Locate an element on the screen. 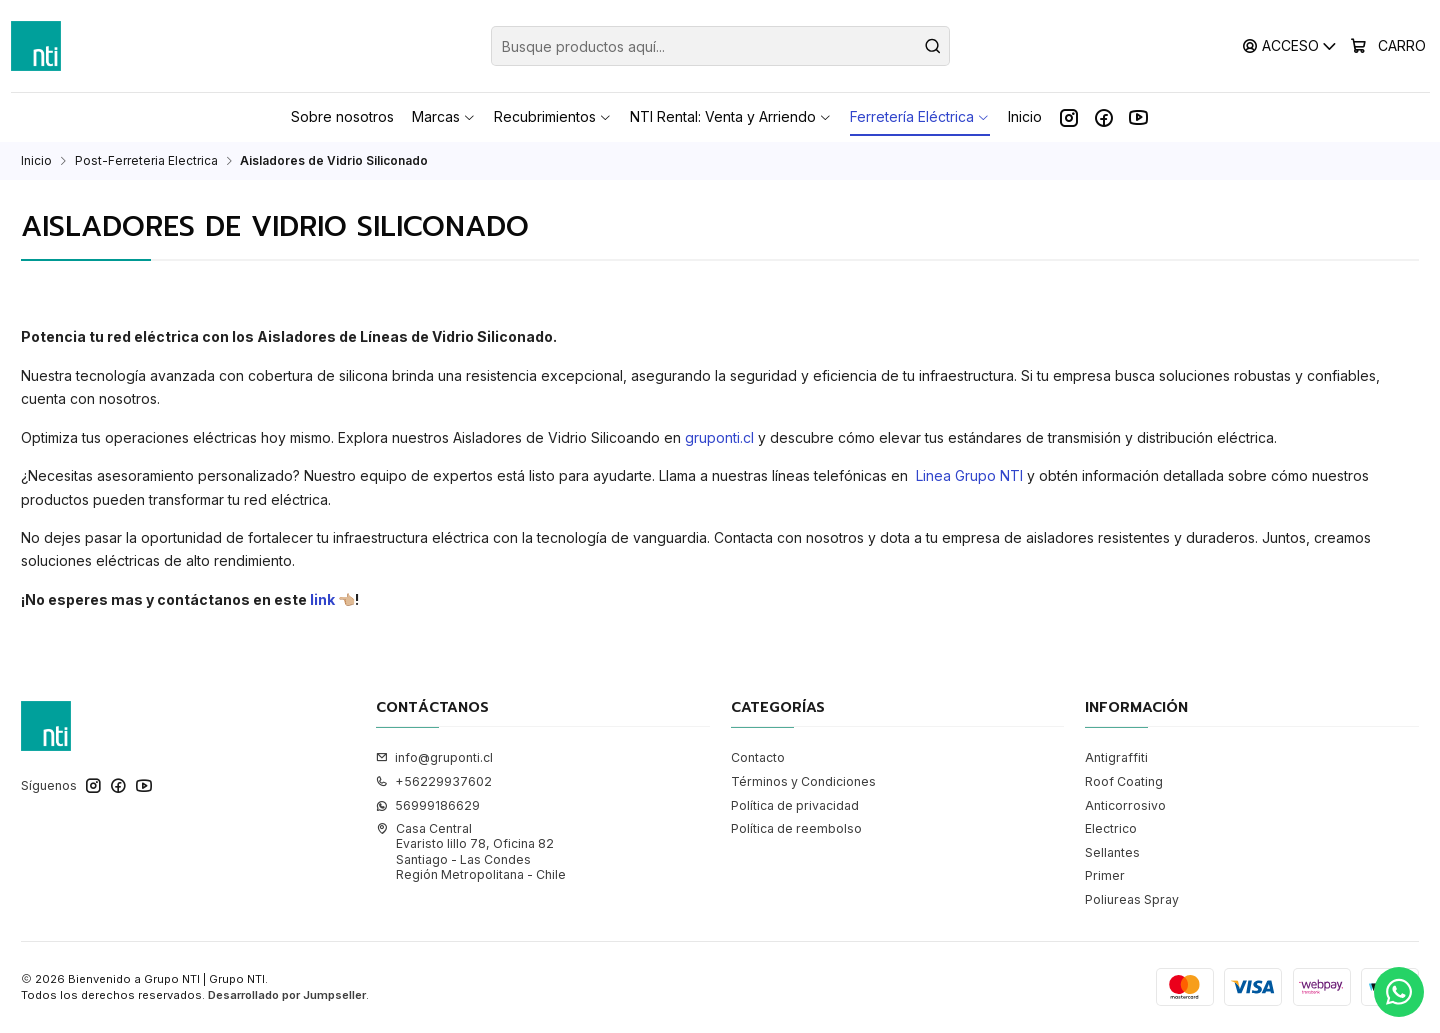 Image resolution: width=1440 pixels, height=1033 pixels. Primer is located at coordinates (1105, 875).